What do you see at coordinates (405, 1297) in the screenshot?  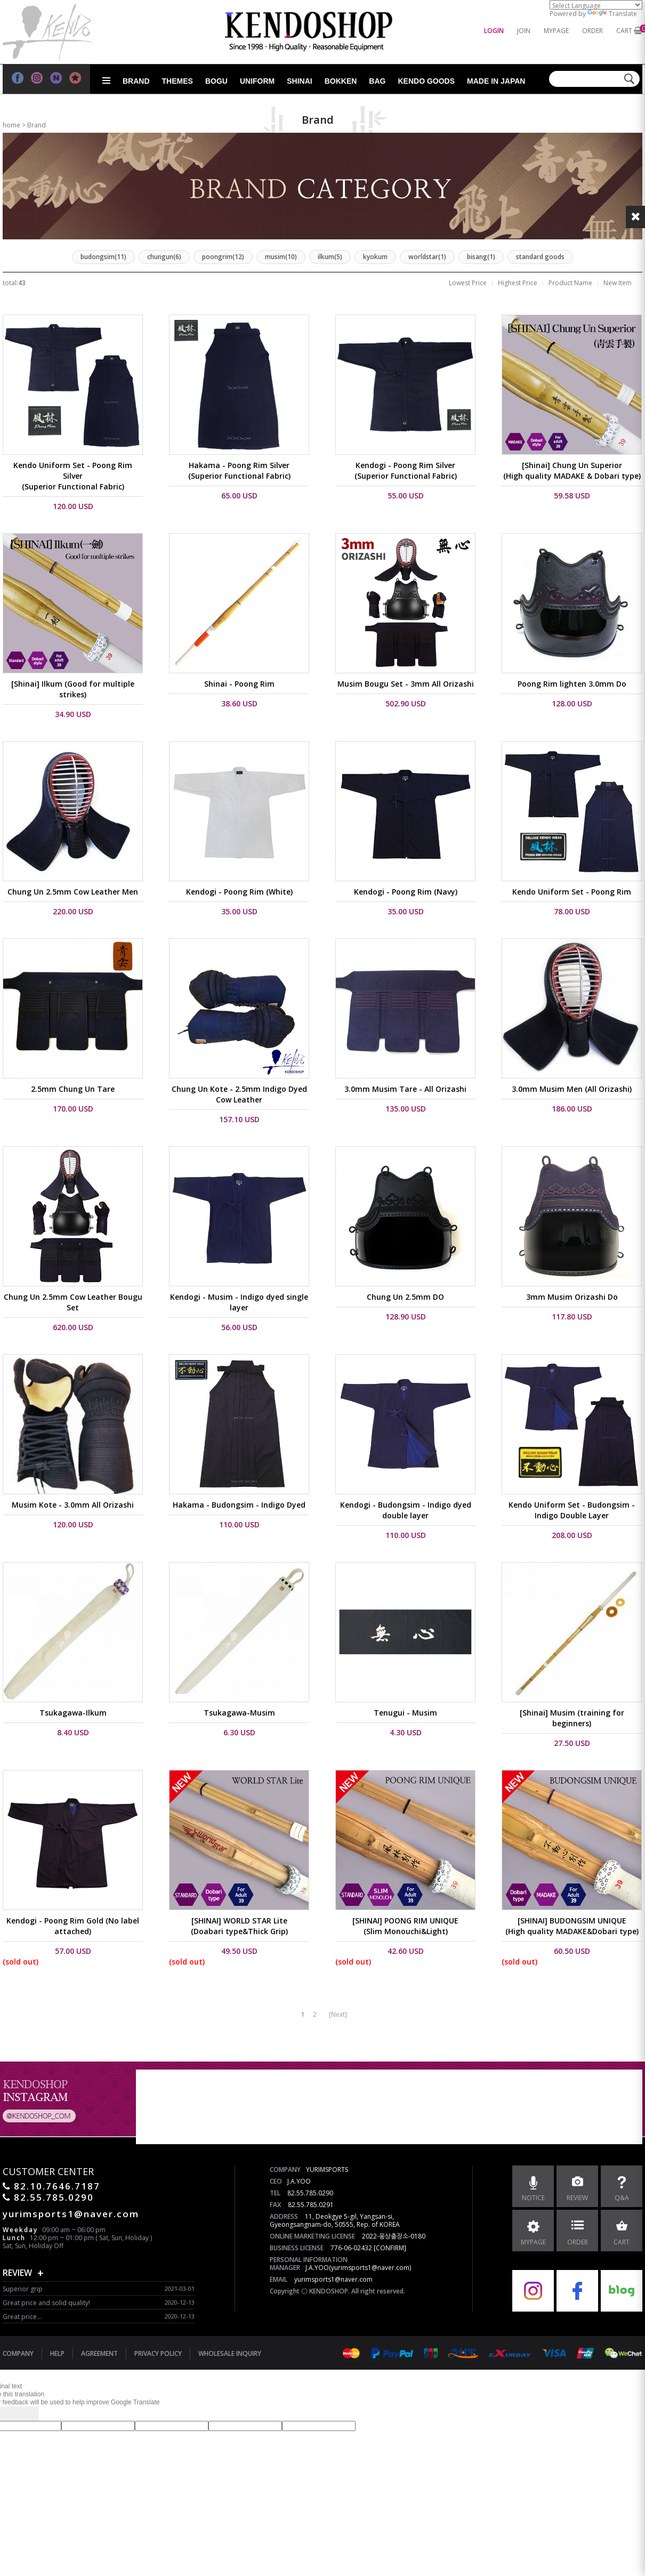 I see `Chung Un 2.5mm DO` at bounding box center [405, 1297].